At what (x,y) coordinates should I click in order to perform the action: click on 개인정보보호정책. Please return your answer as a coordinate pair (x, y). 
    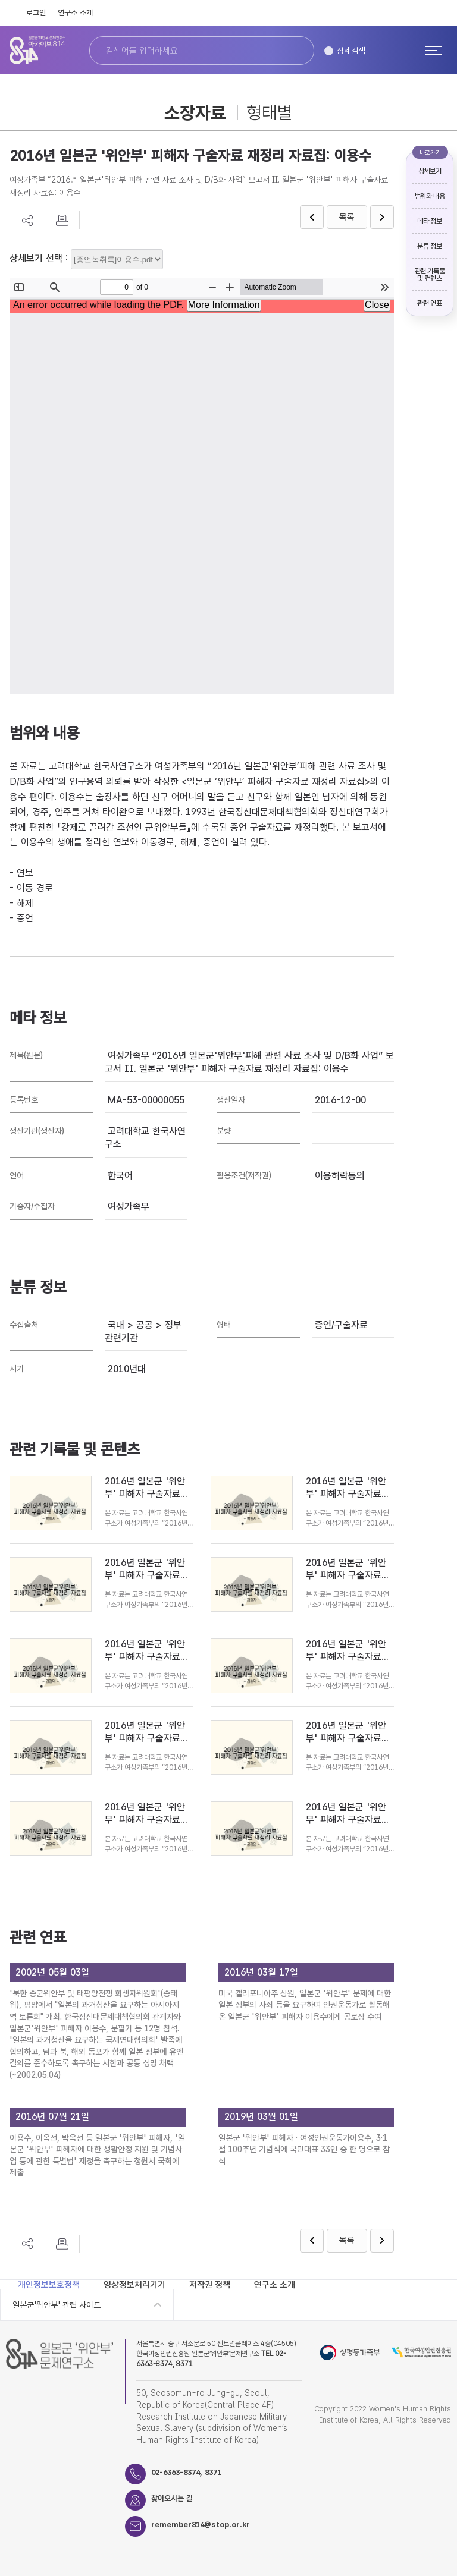
    Looking at the image, I should click on (49, 2284).